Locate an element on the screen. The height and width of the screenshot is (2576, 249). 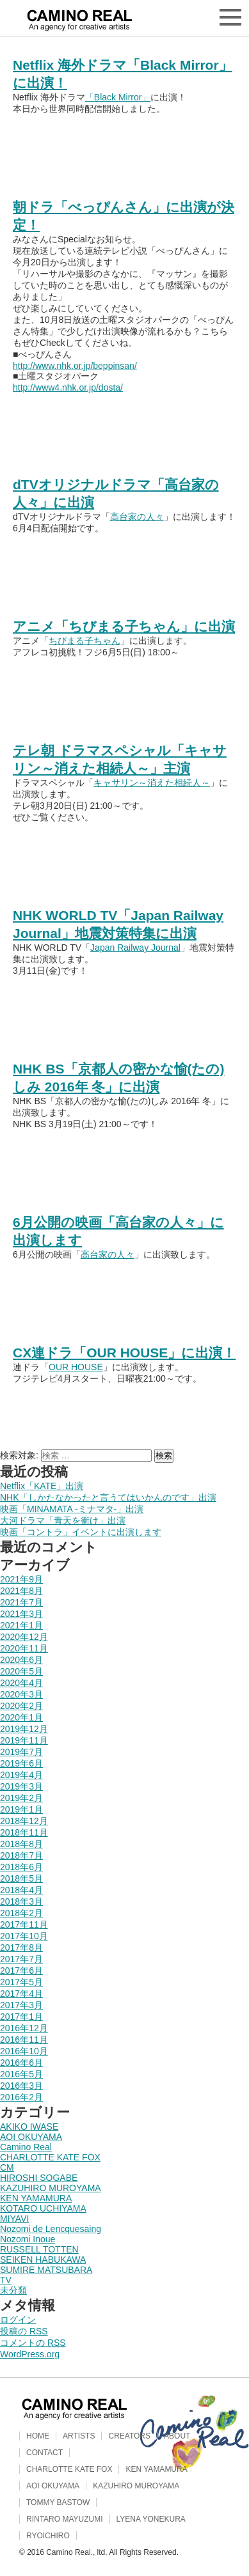
2021年7月 is located at coordinates (21, 1602).